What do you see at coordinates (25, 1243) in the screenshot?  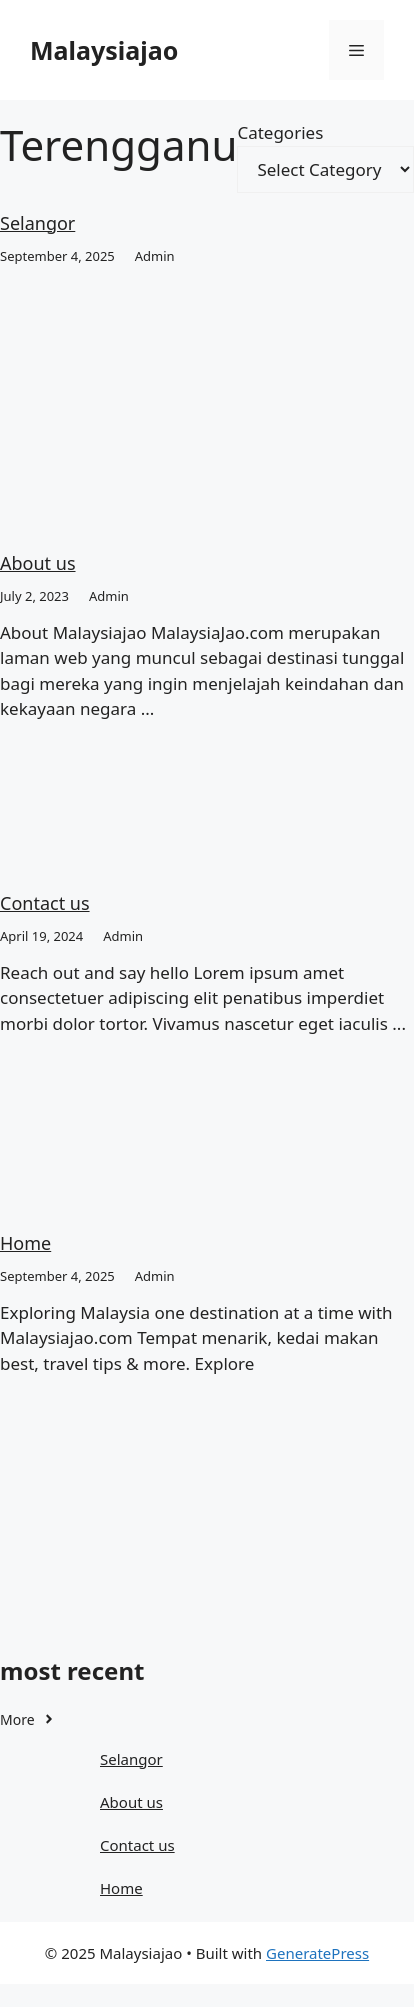 I see `Home` at bounding box center [25, 1243].